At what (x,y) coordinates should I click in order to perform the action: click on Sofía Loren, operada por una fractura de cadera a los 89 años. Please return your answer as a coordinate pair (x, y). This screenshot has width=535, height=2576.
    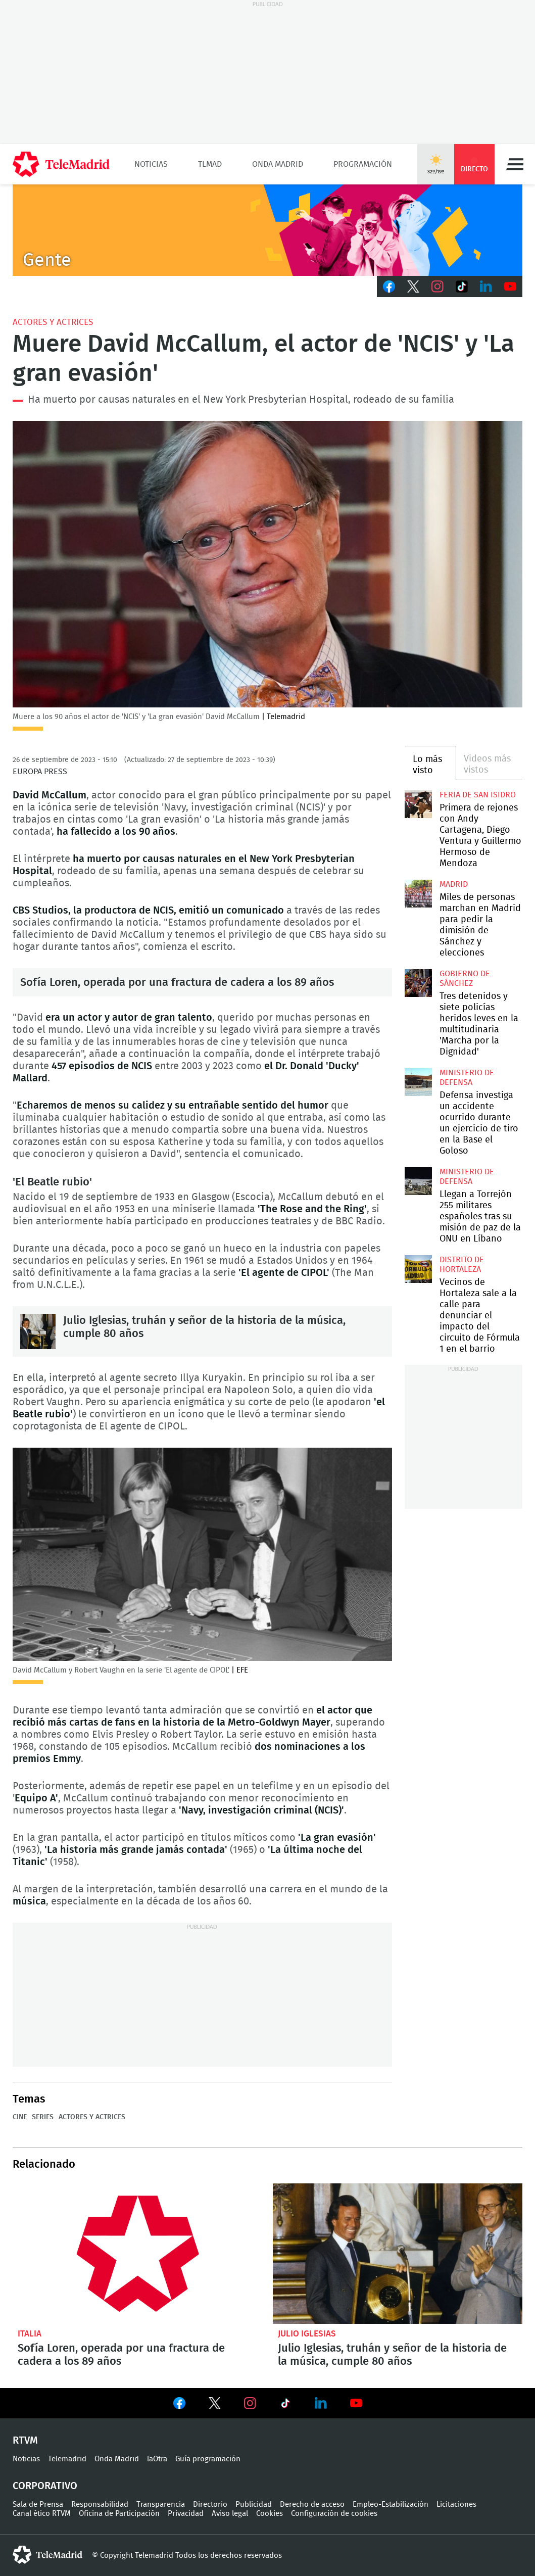
    Looking at the image, I should click on (177, 982).